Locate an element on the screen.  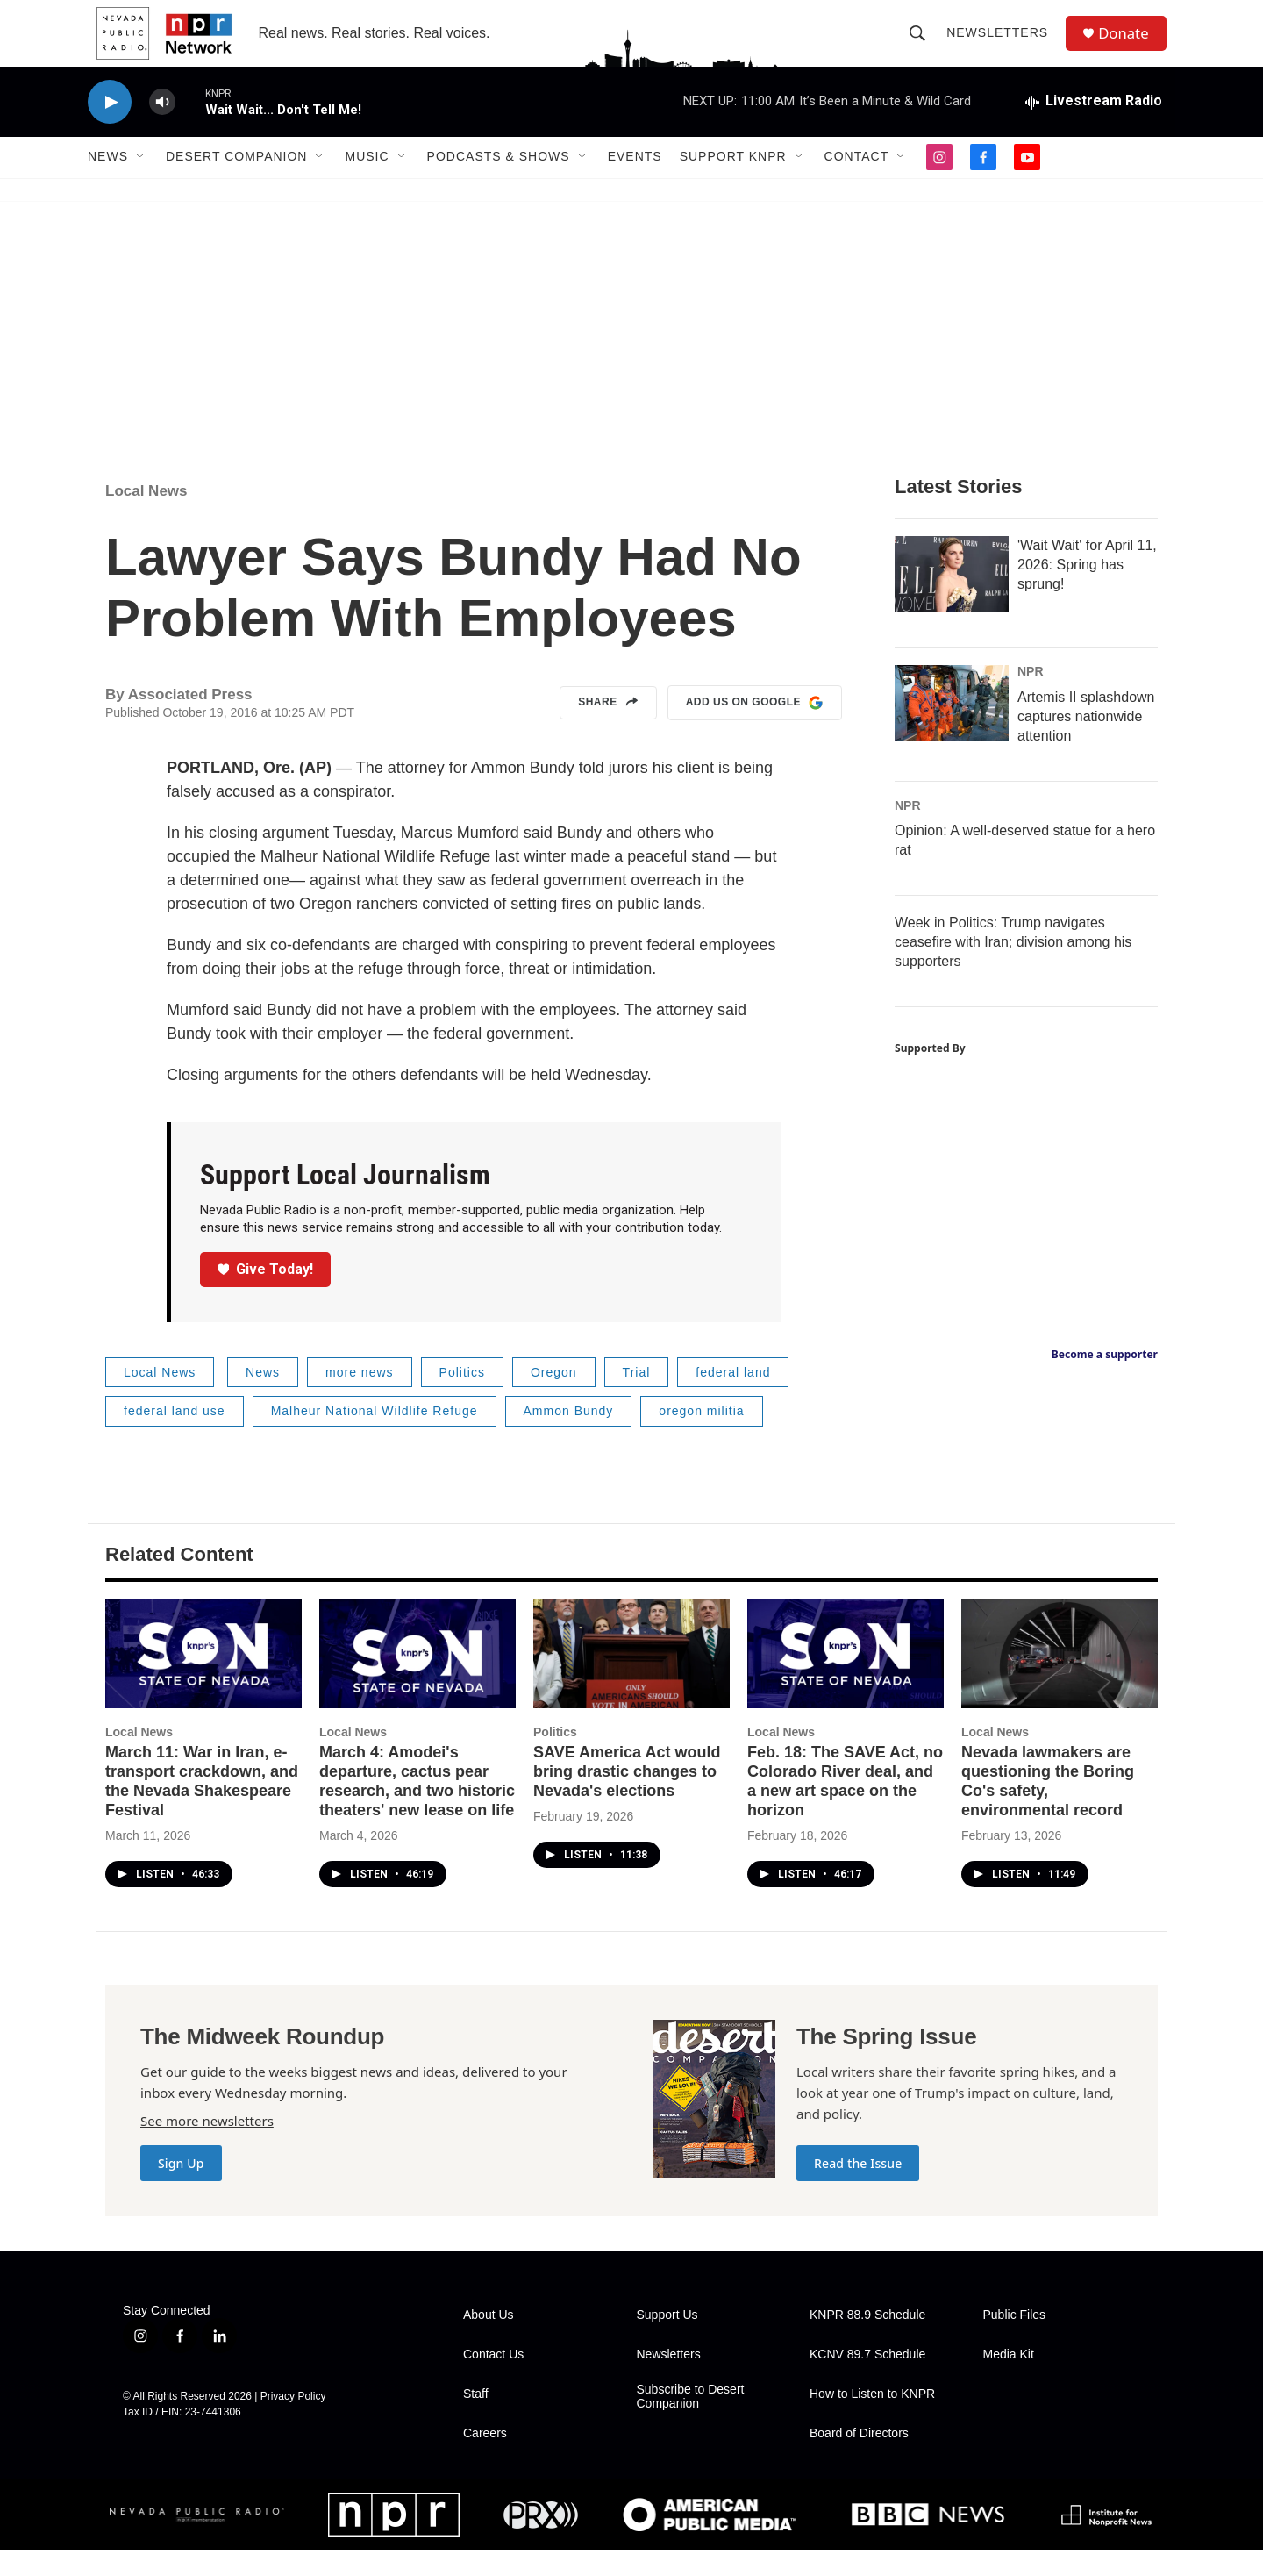
KCNV 89.7 Schedule is located at coordinates (867, 2380).